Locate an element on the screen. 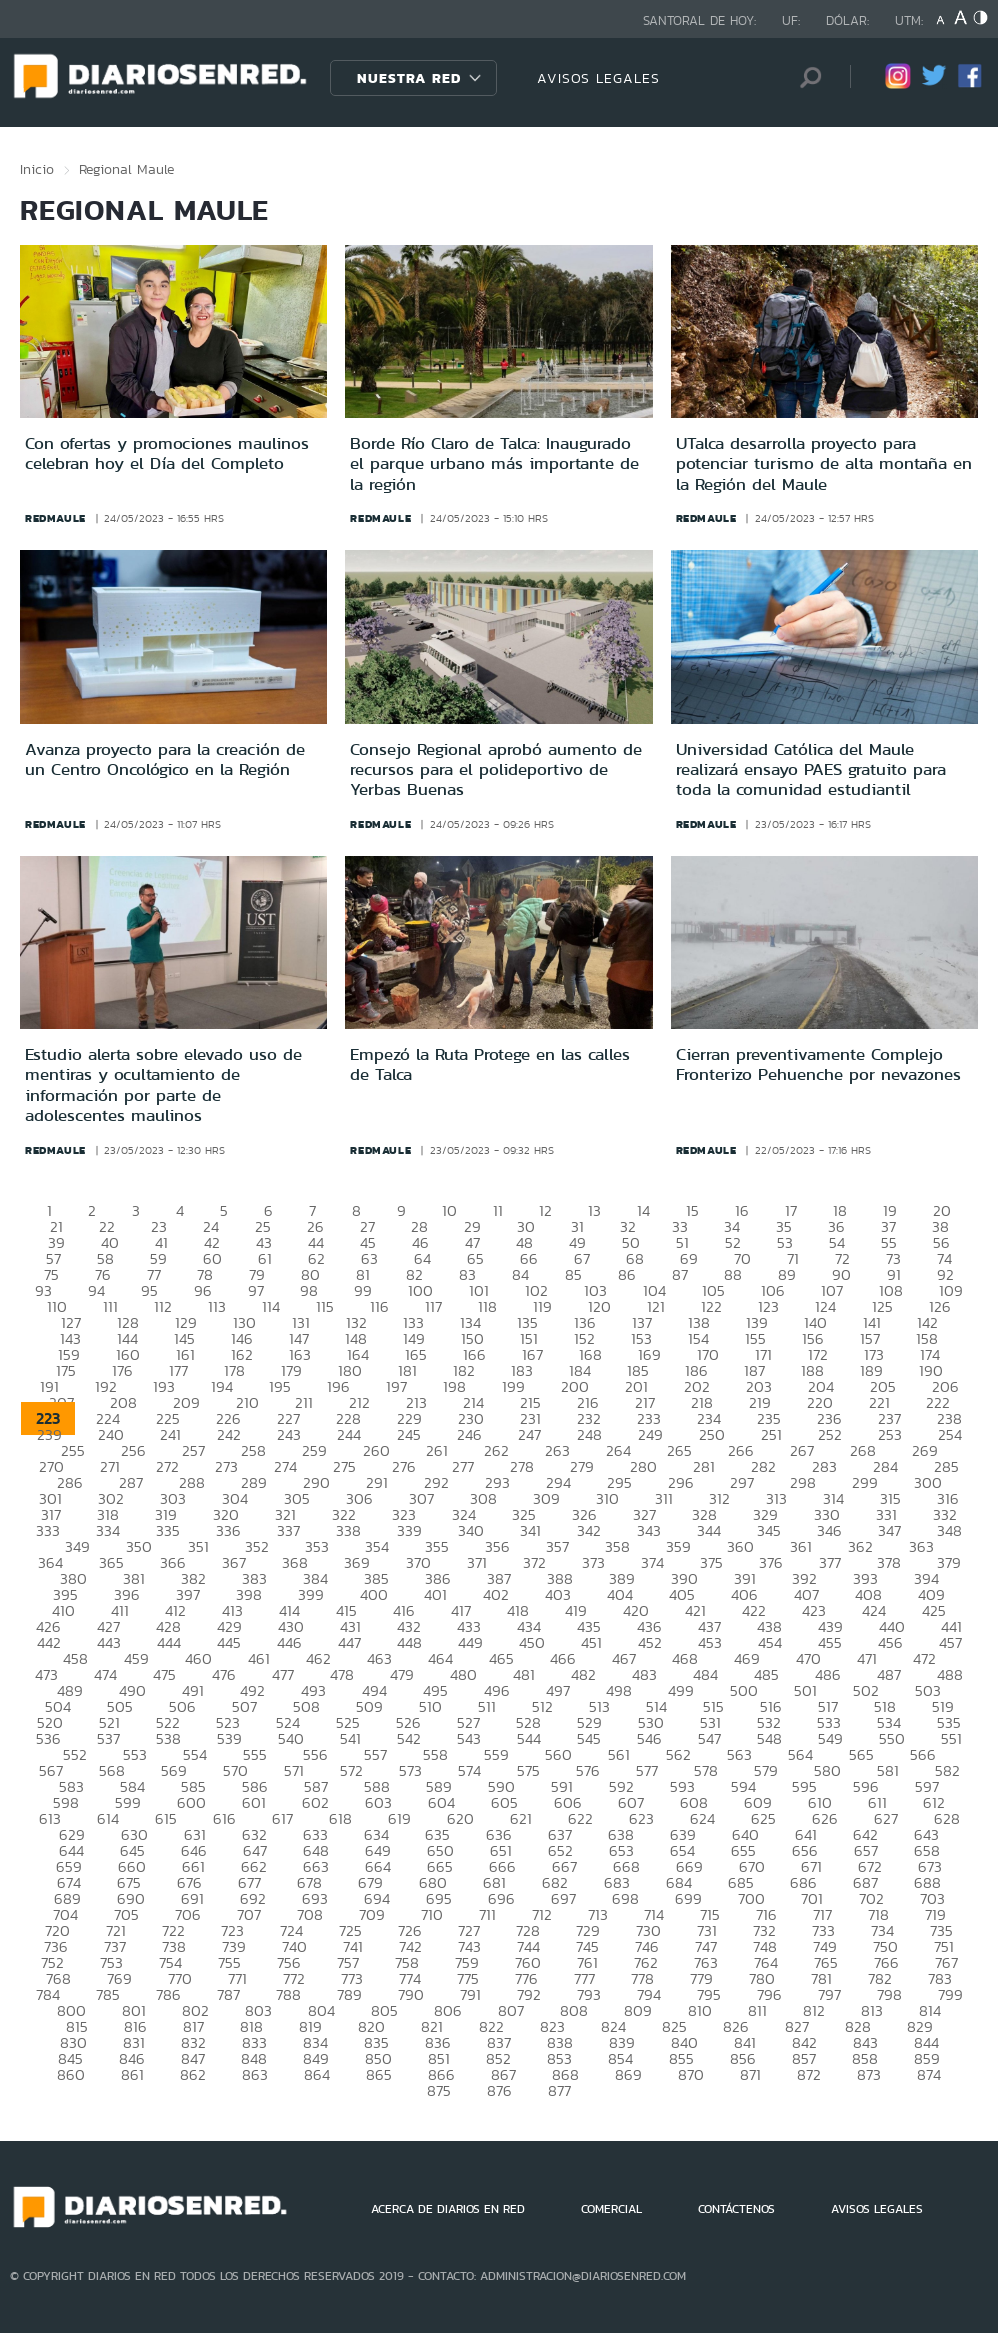 This screenshot has width=998, height=2333. 673 is located at coordinates (930, 1866).